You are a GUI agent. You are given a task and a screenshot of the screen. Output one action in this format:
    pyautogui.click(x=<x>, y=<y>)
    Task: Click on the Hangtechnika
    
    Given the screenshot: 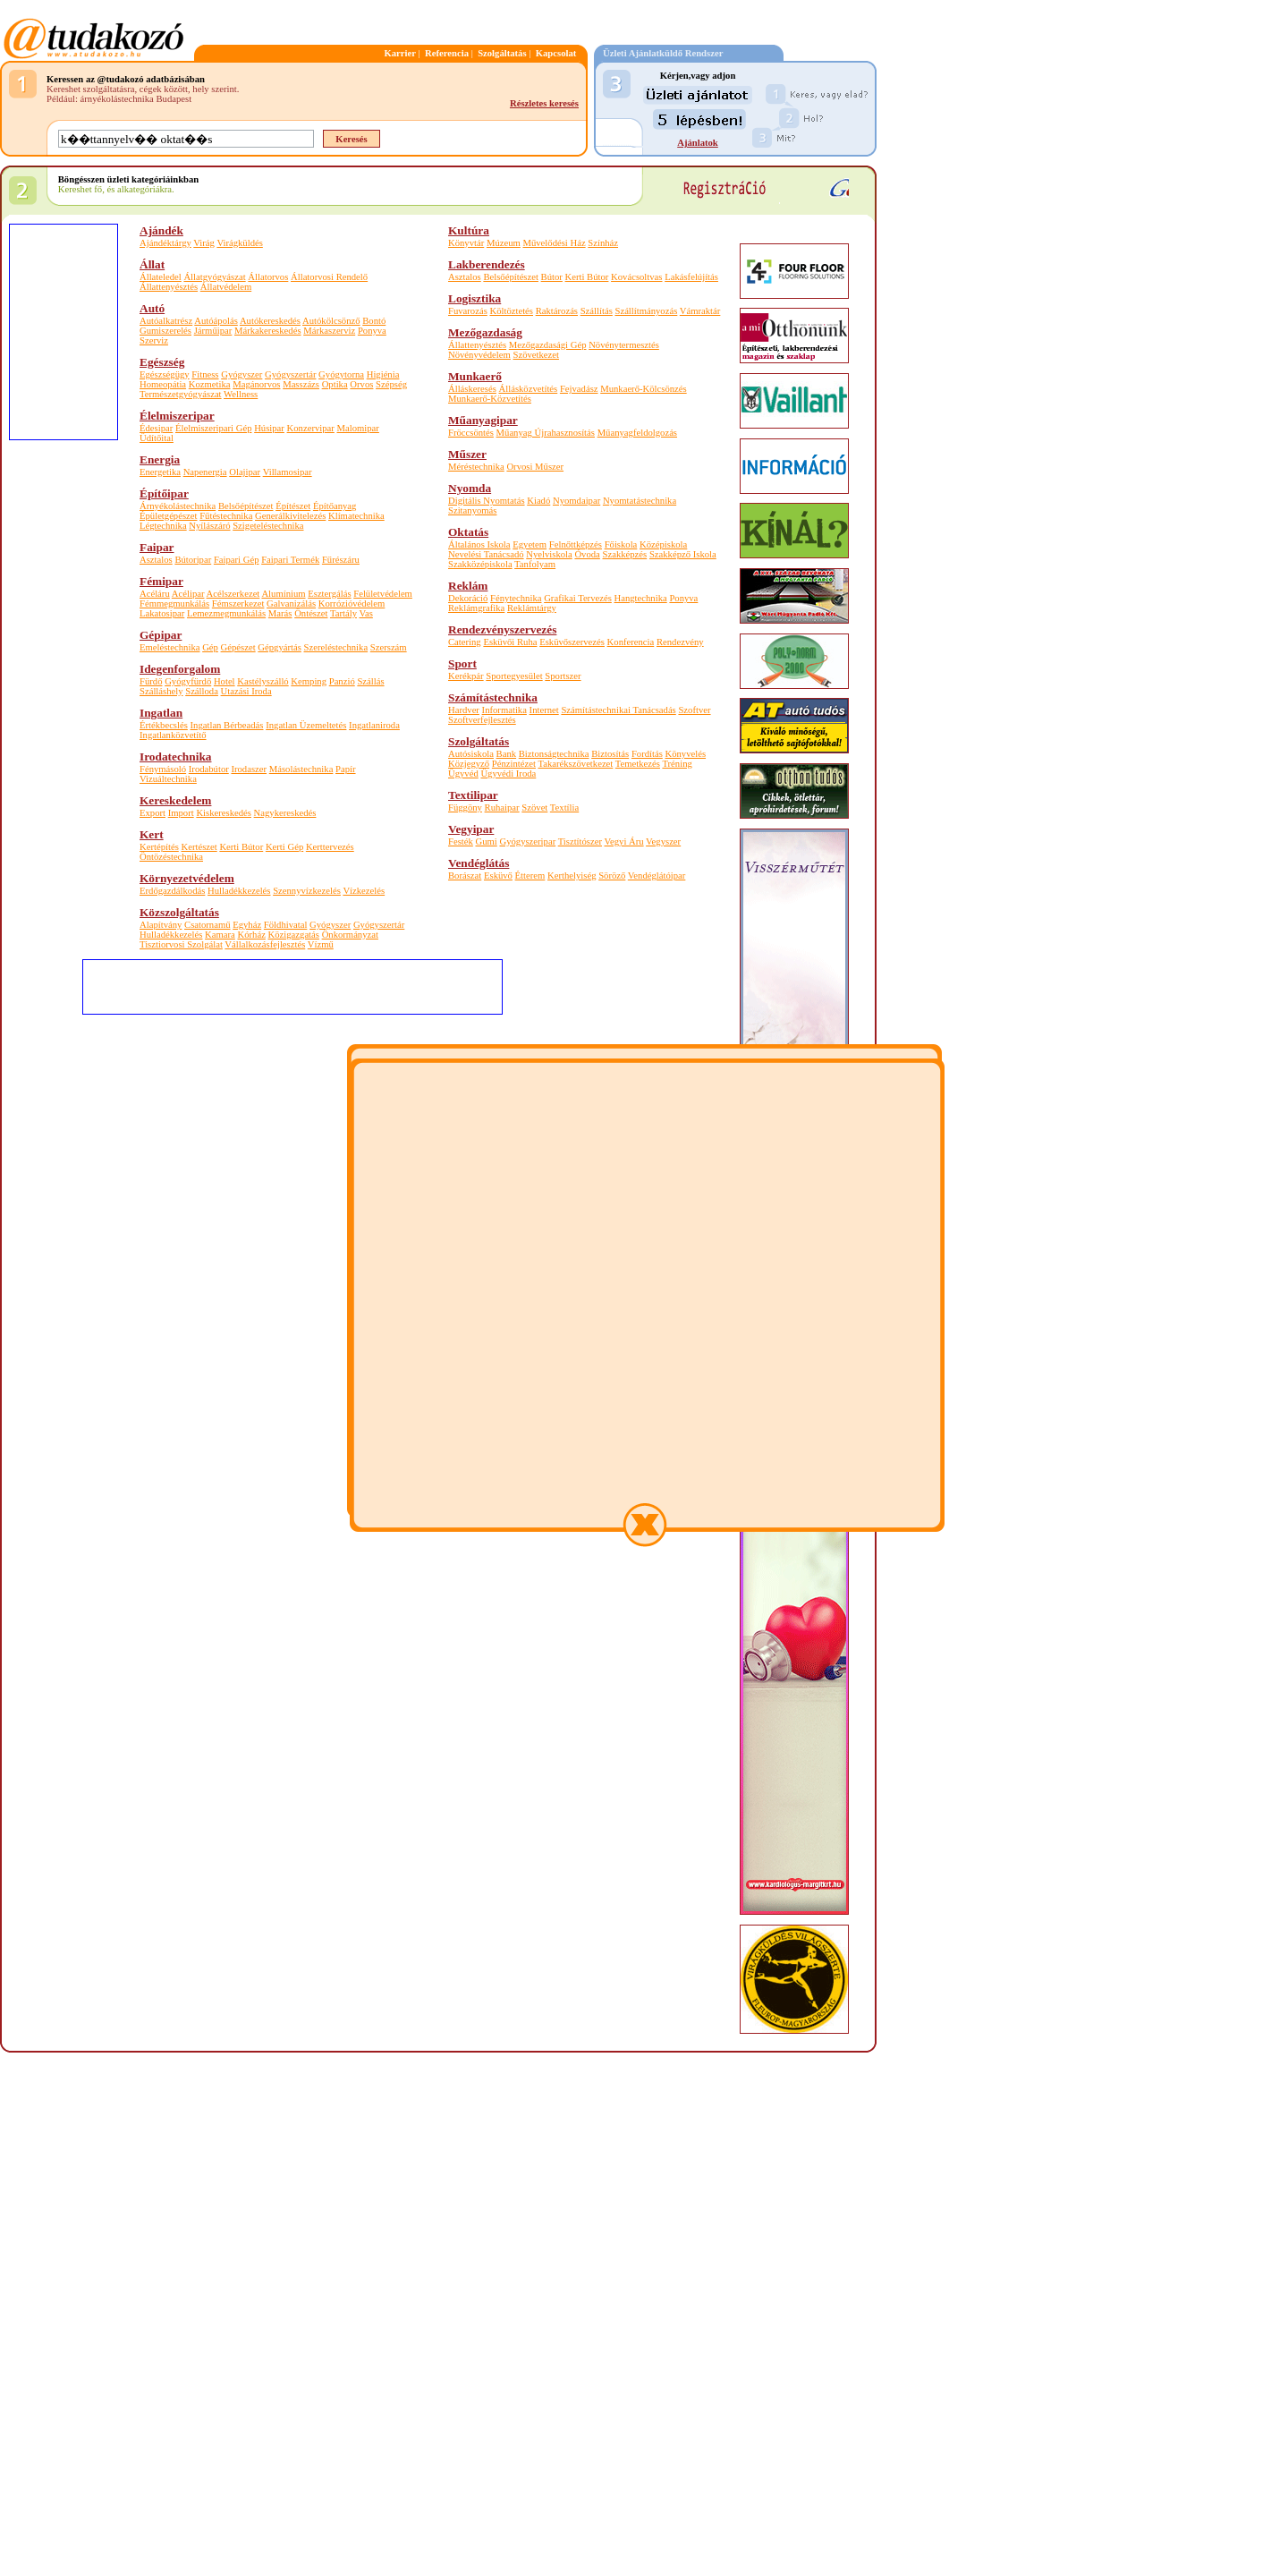 What is the action you would take?
    pyautogui.click(x=640, y=598)
    